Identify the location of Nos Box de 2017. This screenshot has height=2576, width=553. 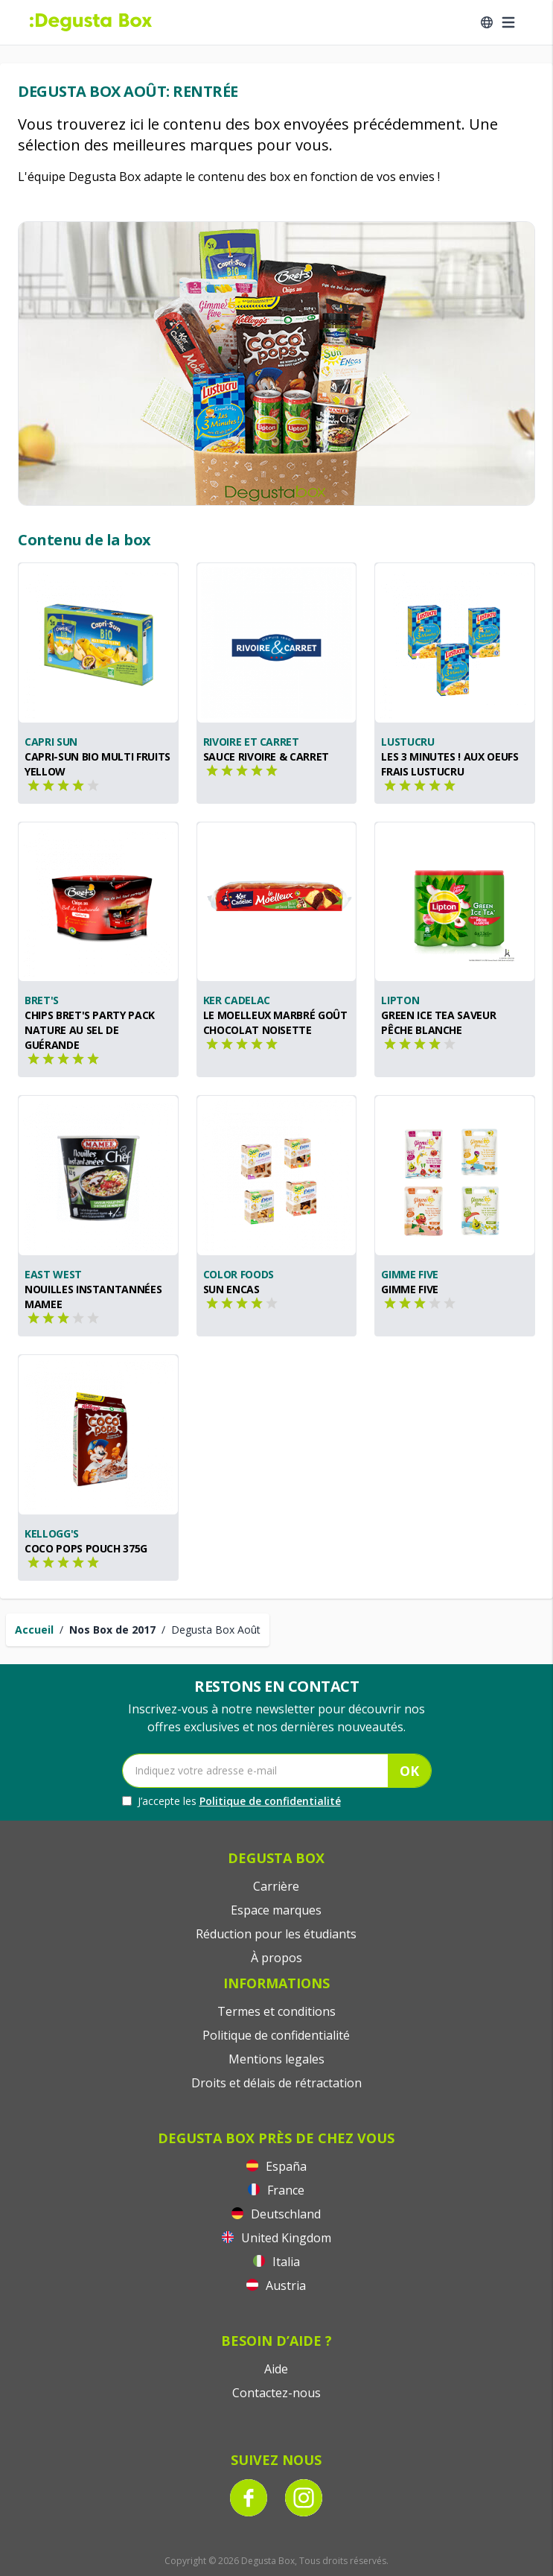
(112, 1629).